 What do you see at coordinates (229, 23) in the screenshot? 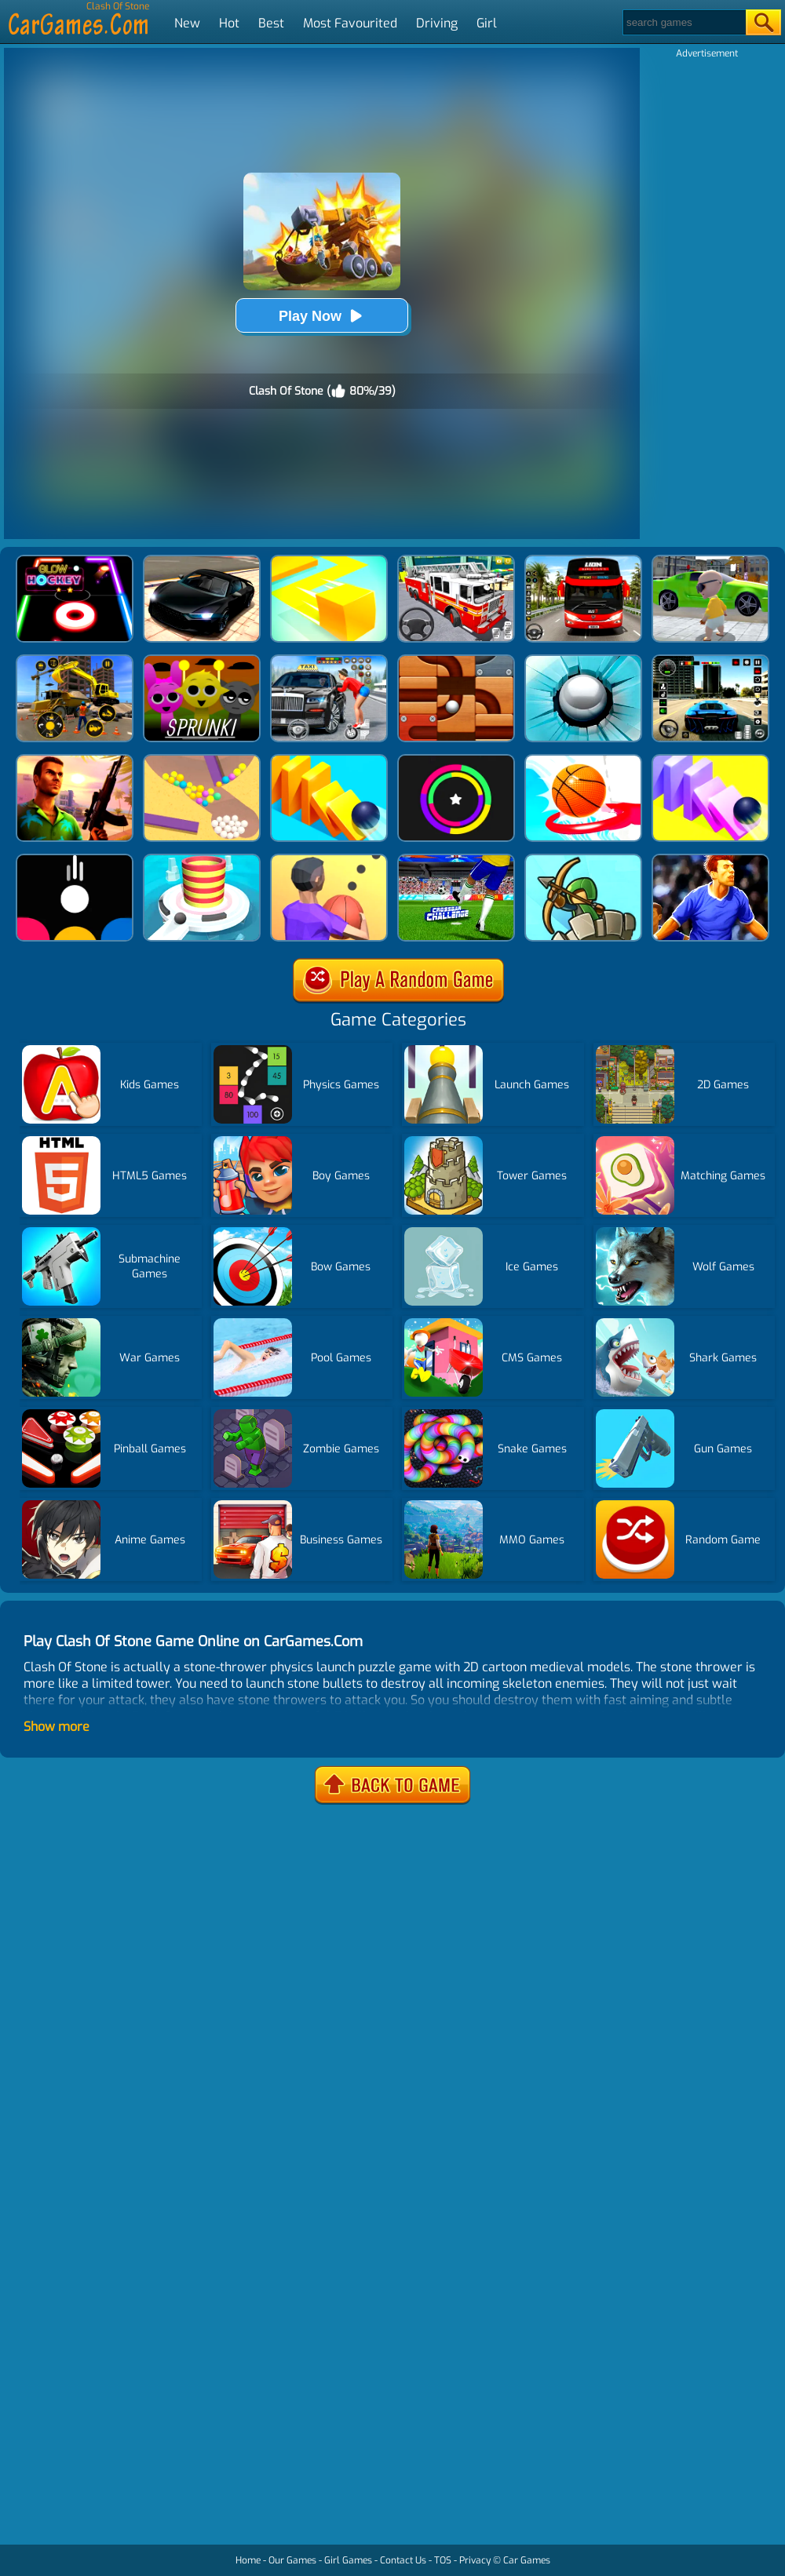
I see `Hot` at bounding box center [229, 23].